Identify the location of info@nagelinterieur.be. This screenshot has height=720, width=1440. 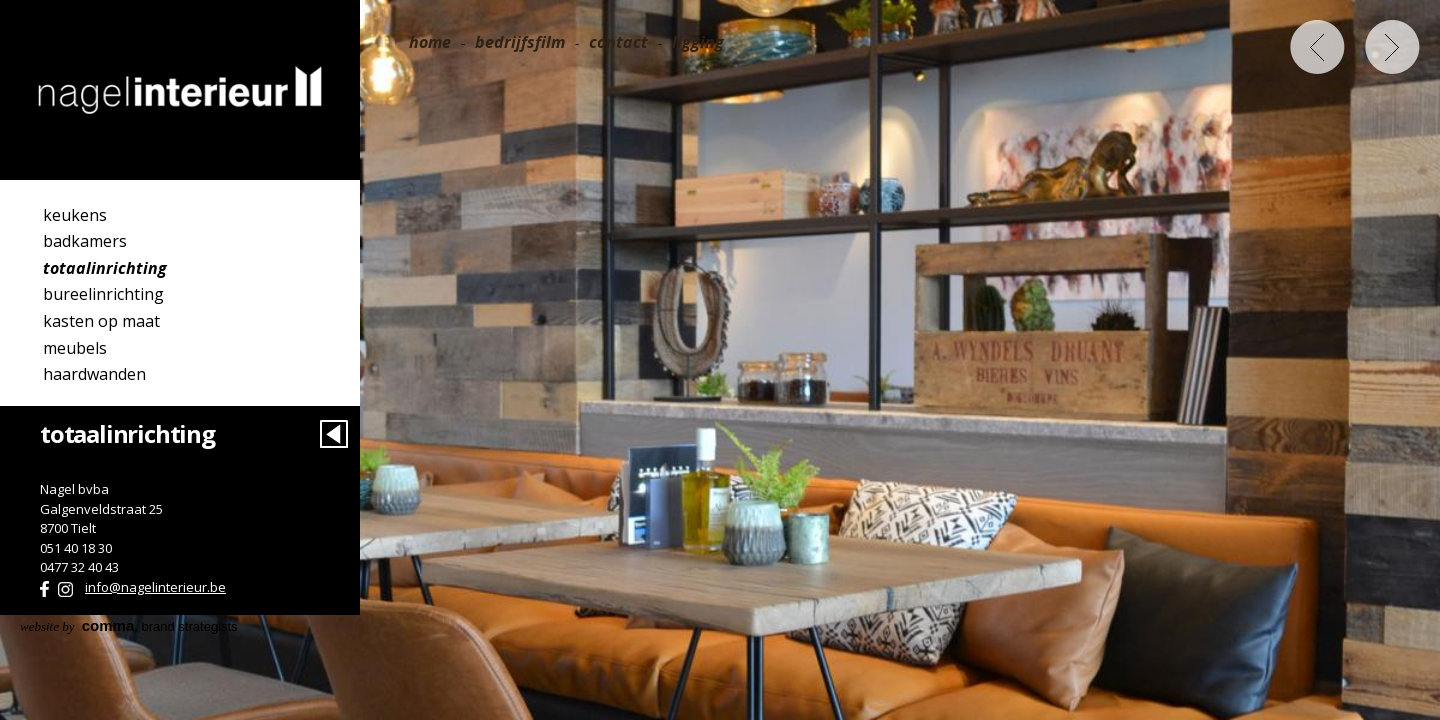
(155, 587).